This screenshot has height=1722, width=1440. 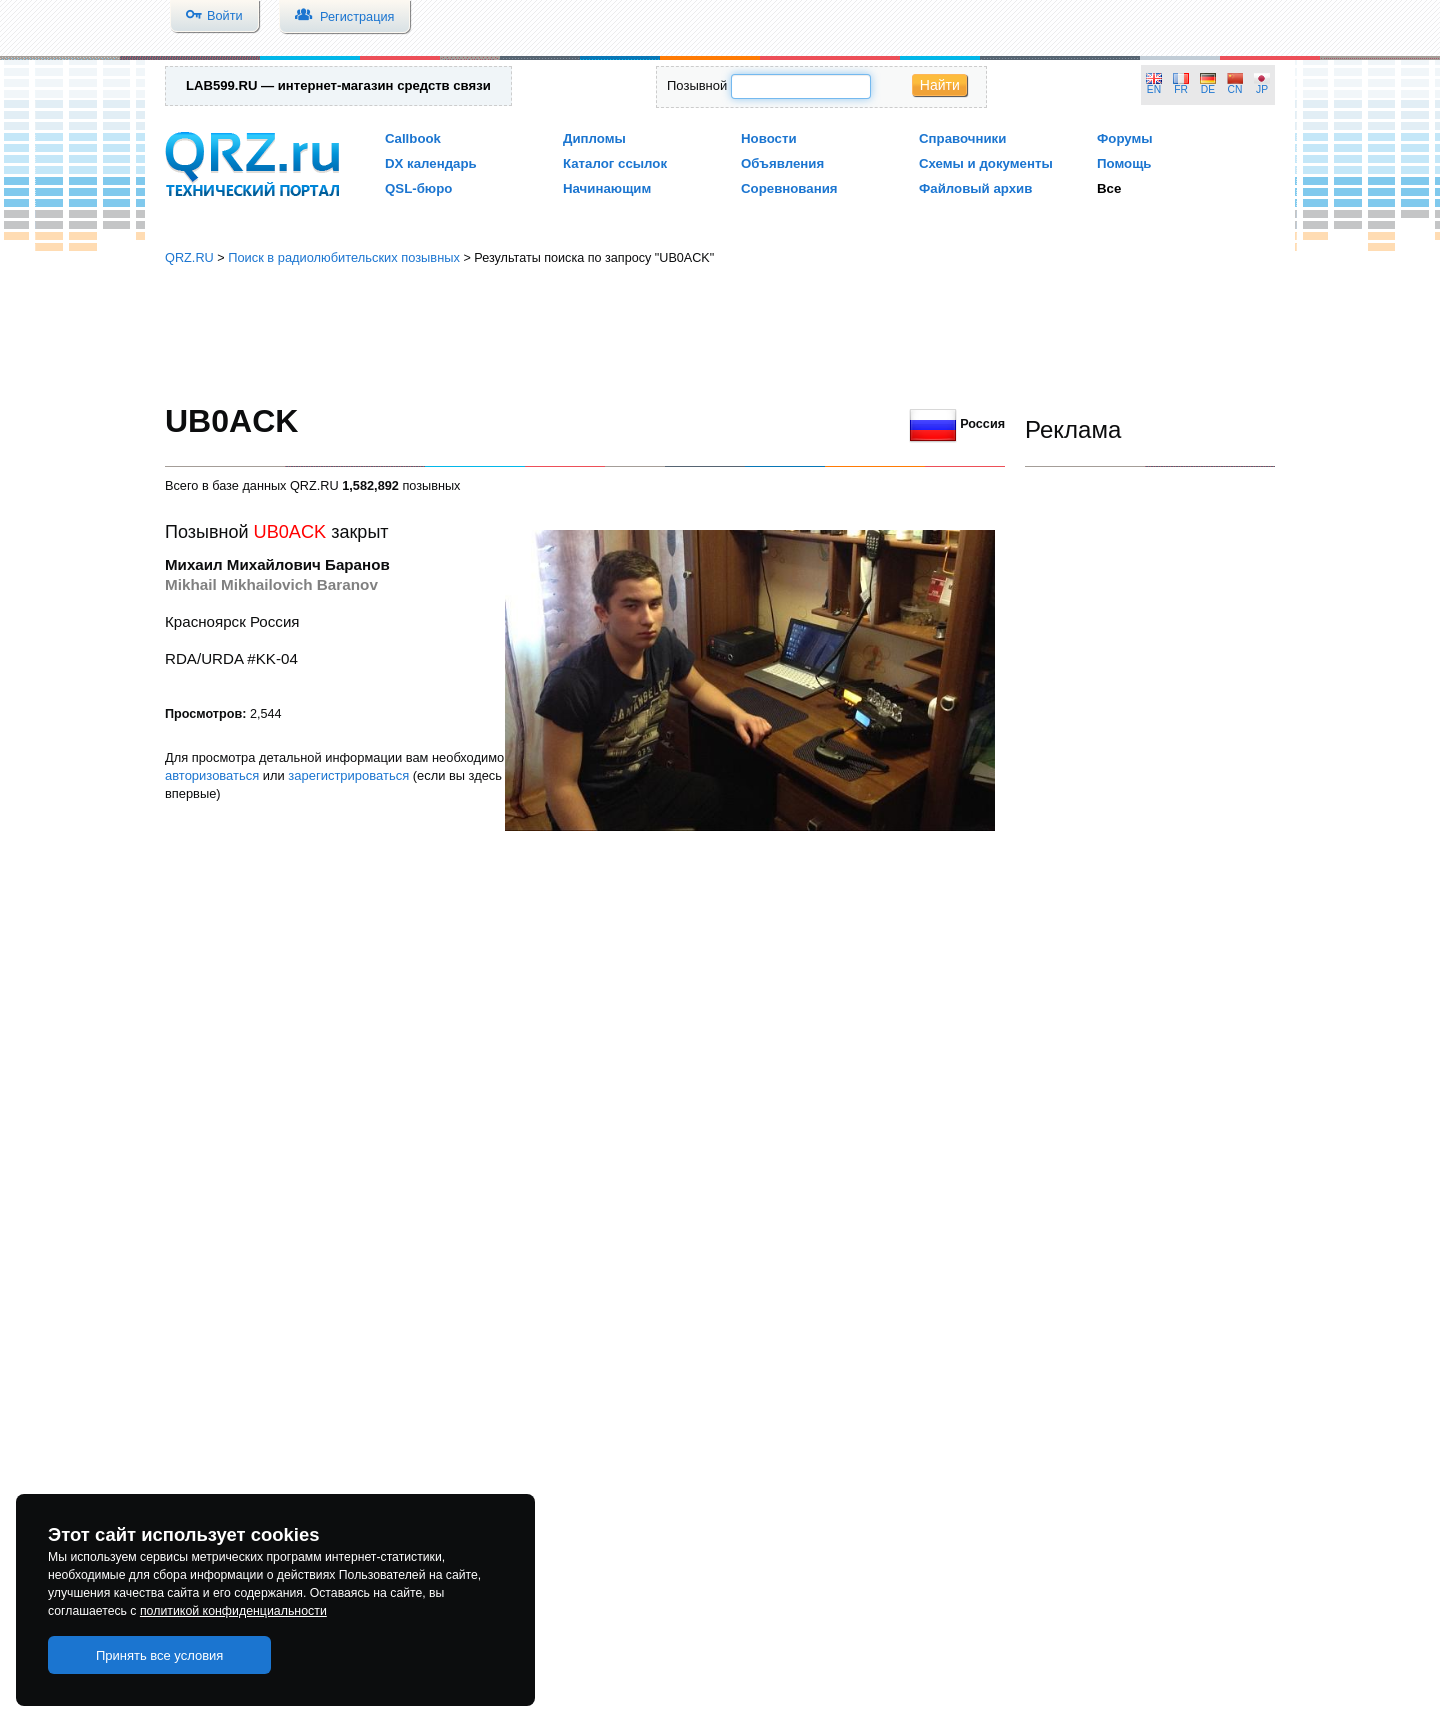 What do you see at coordinates (594, 138) in the screenshot?
I see `Дипломы` at bounding box center [594, 138].